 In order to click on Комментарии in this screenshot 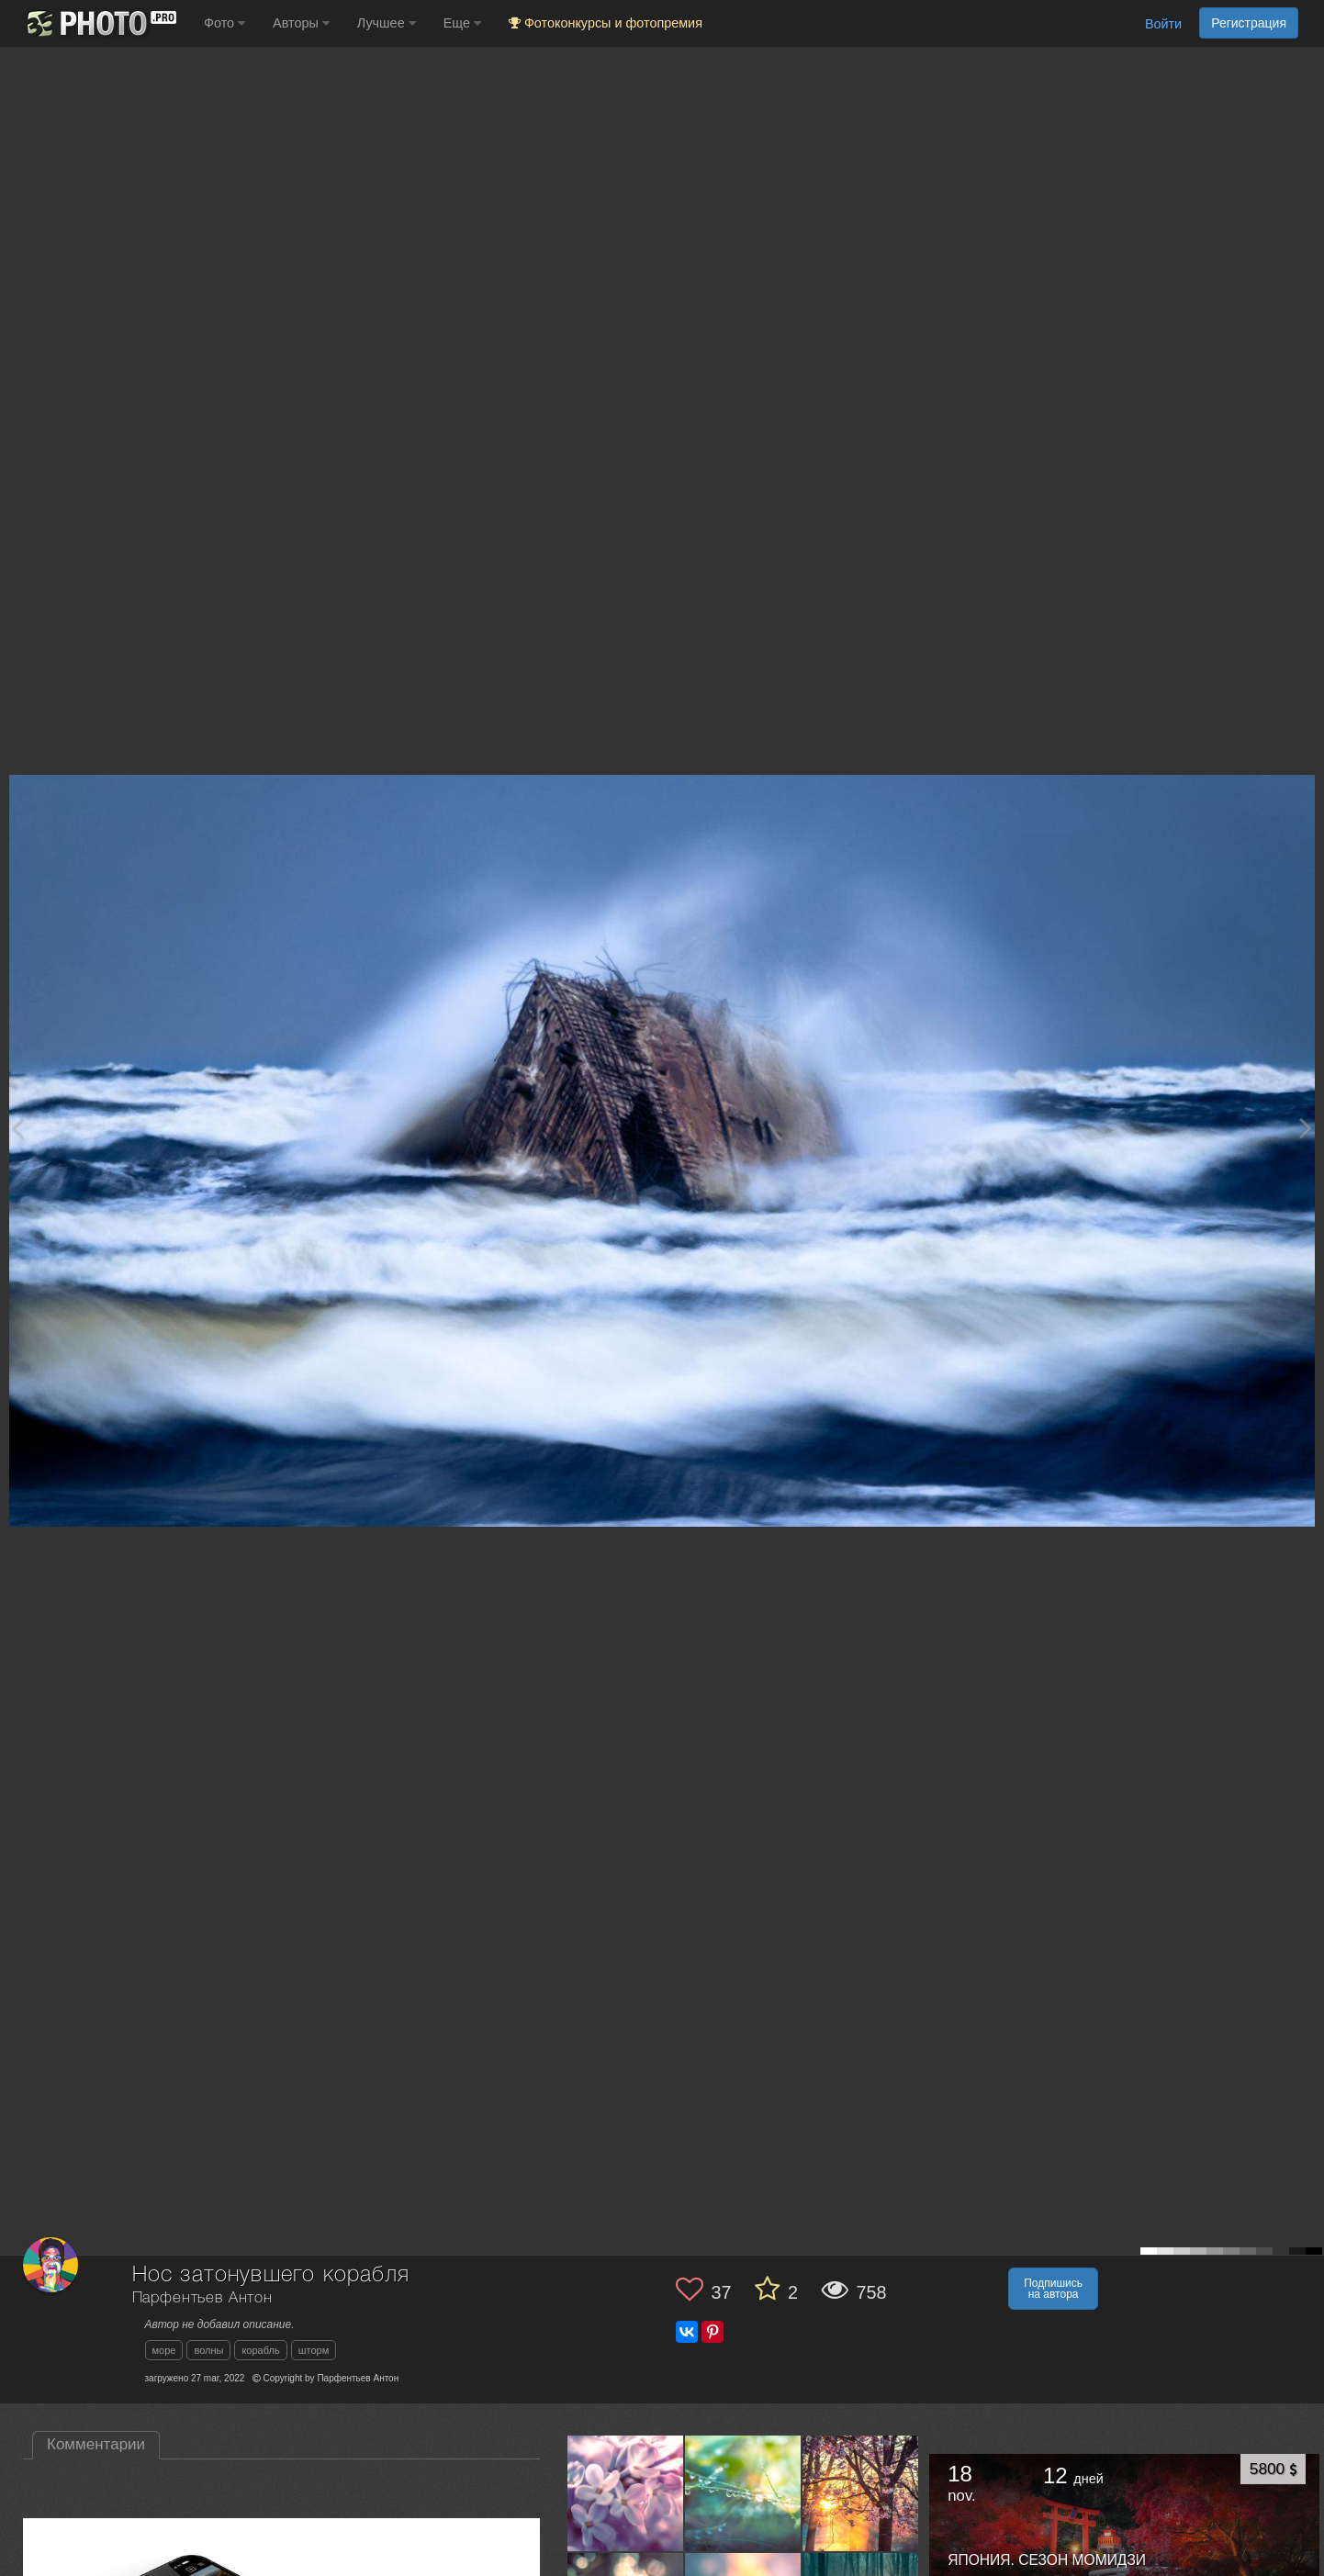, I will do `click(96, 2444)`.